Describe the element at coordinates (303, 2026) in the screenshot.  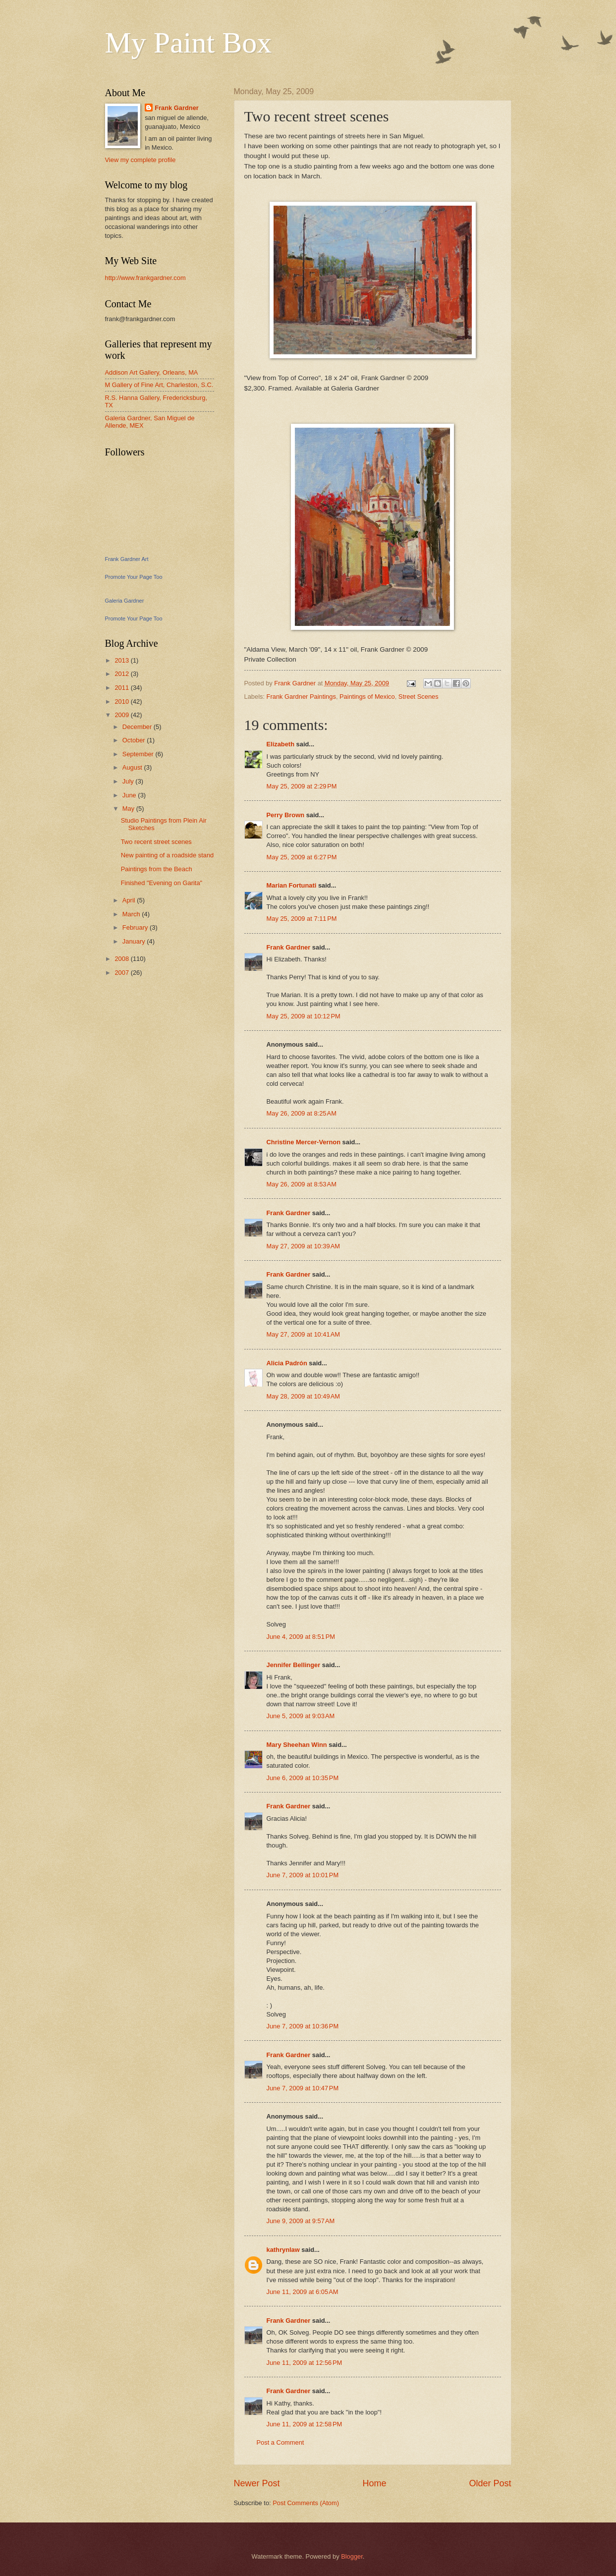
I see `June 7, 2009 at 10:36 PM` at that location.